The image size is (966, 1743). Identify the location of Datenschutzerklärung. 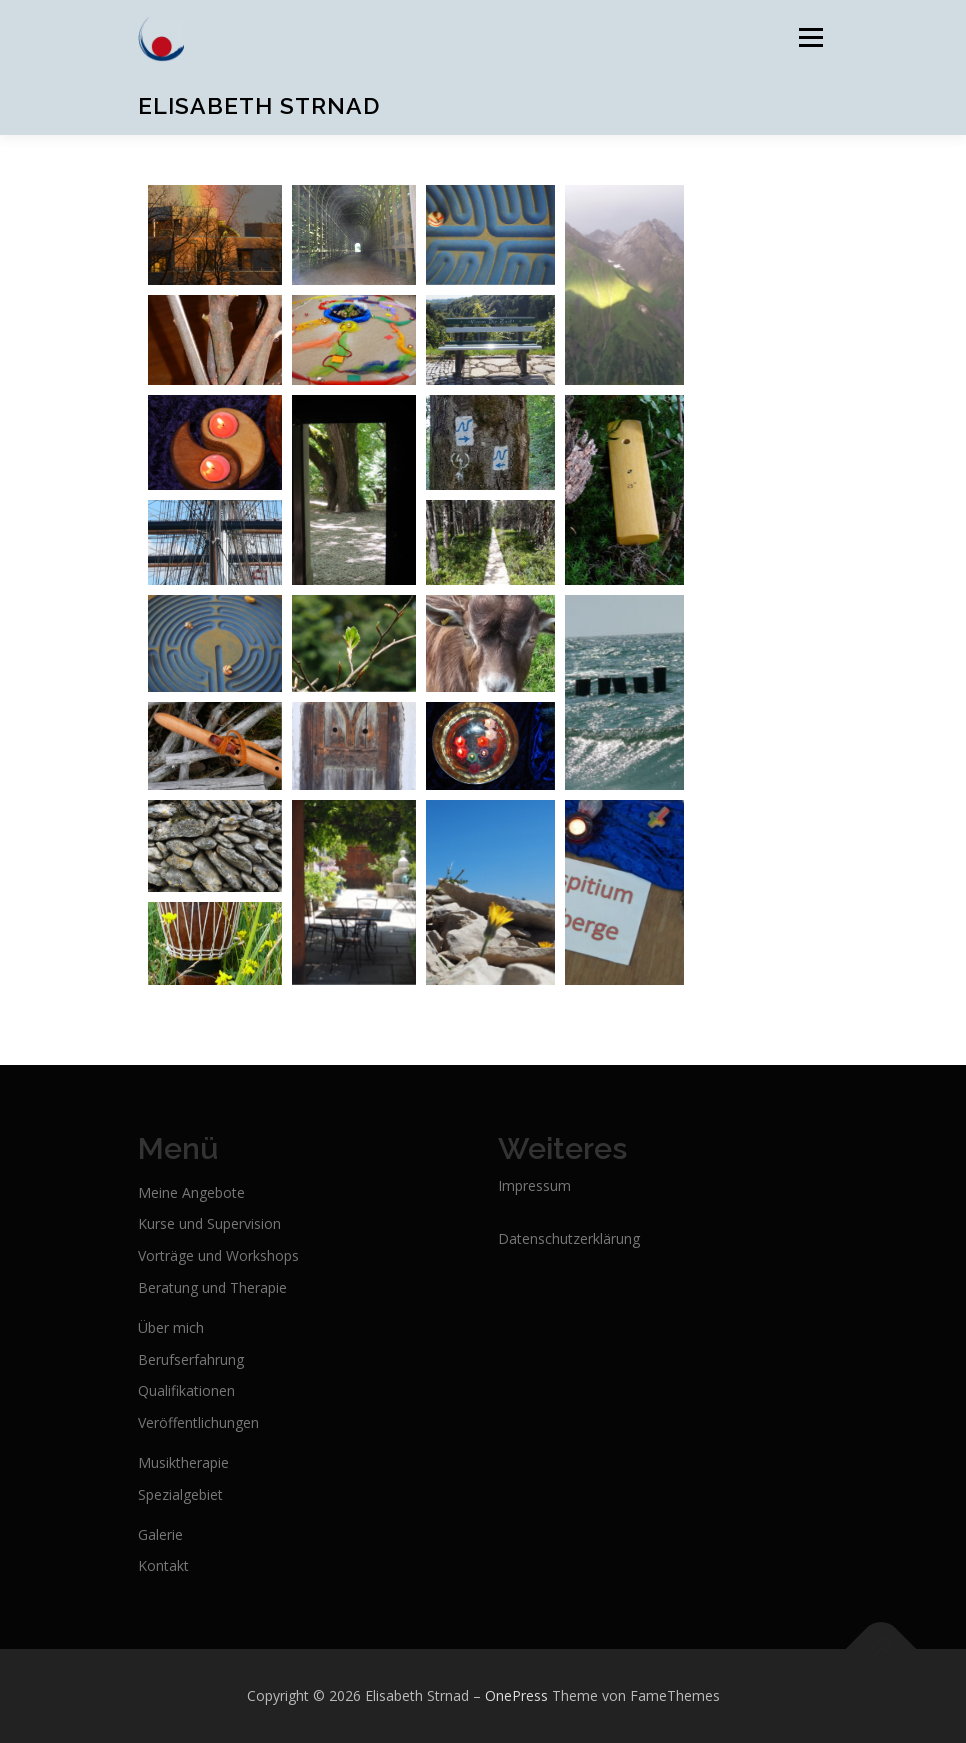
(569, 1238).